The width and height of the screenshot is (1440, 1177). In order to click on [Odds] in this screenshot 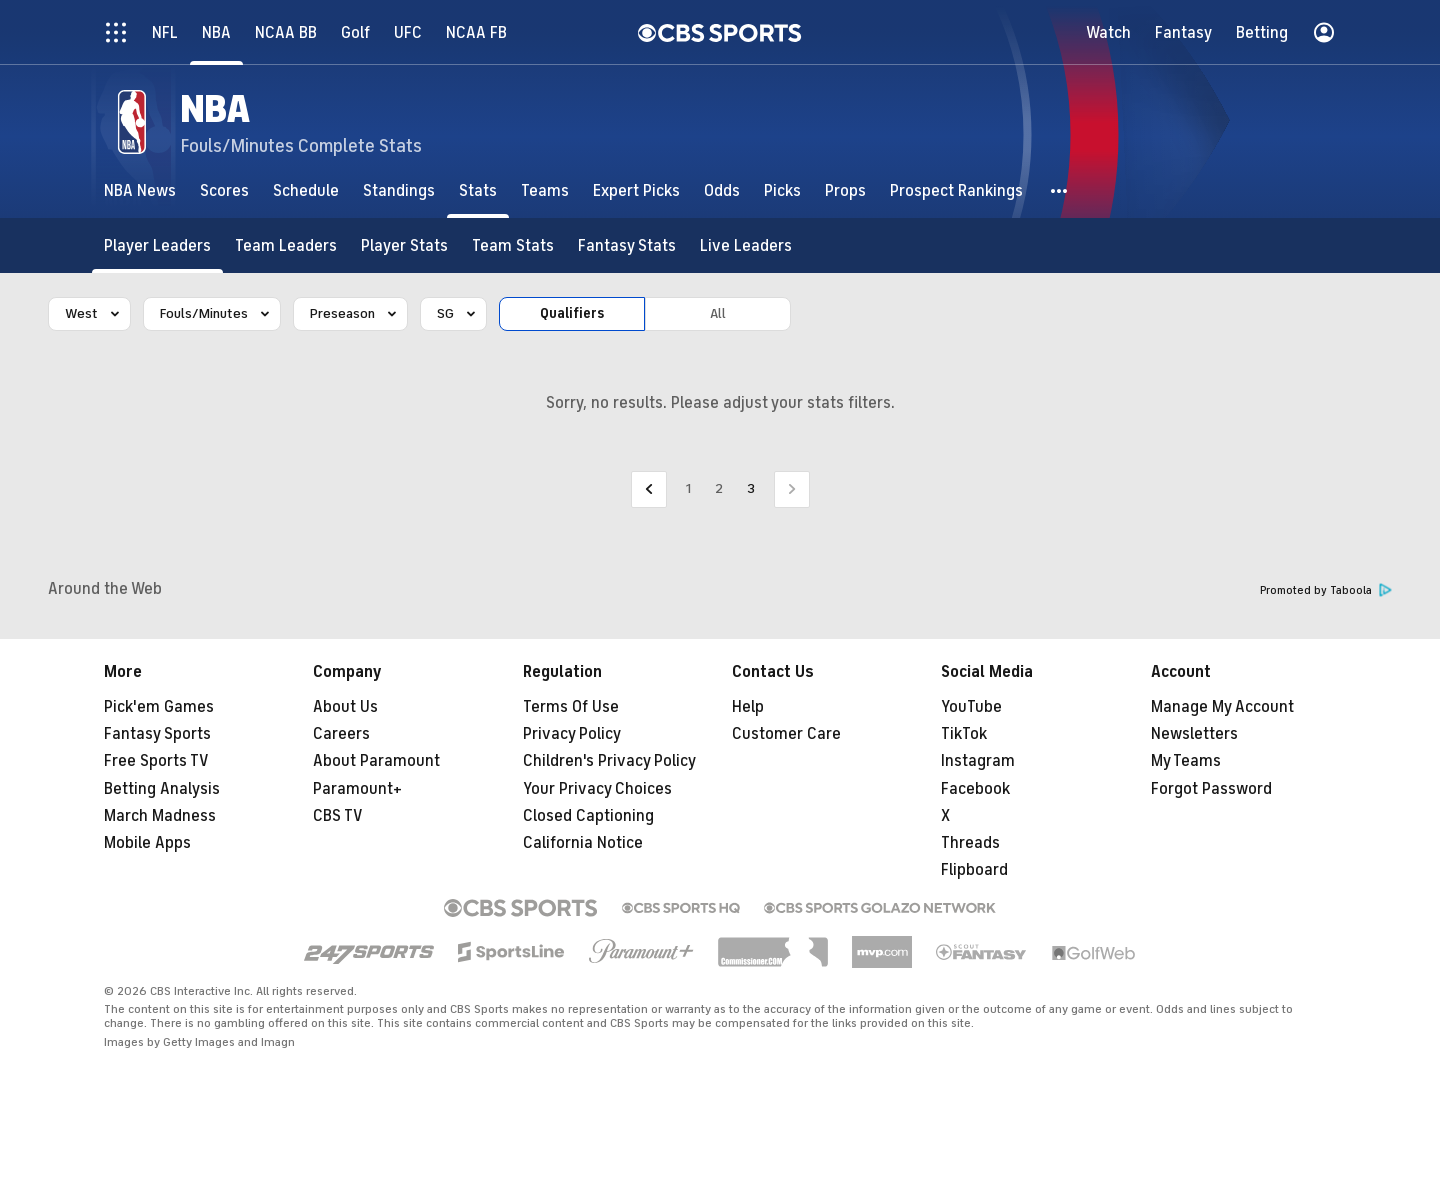, I will do `click(722, 190)`.